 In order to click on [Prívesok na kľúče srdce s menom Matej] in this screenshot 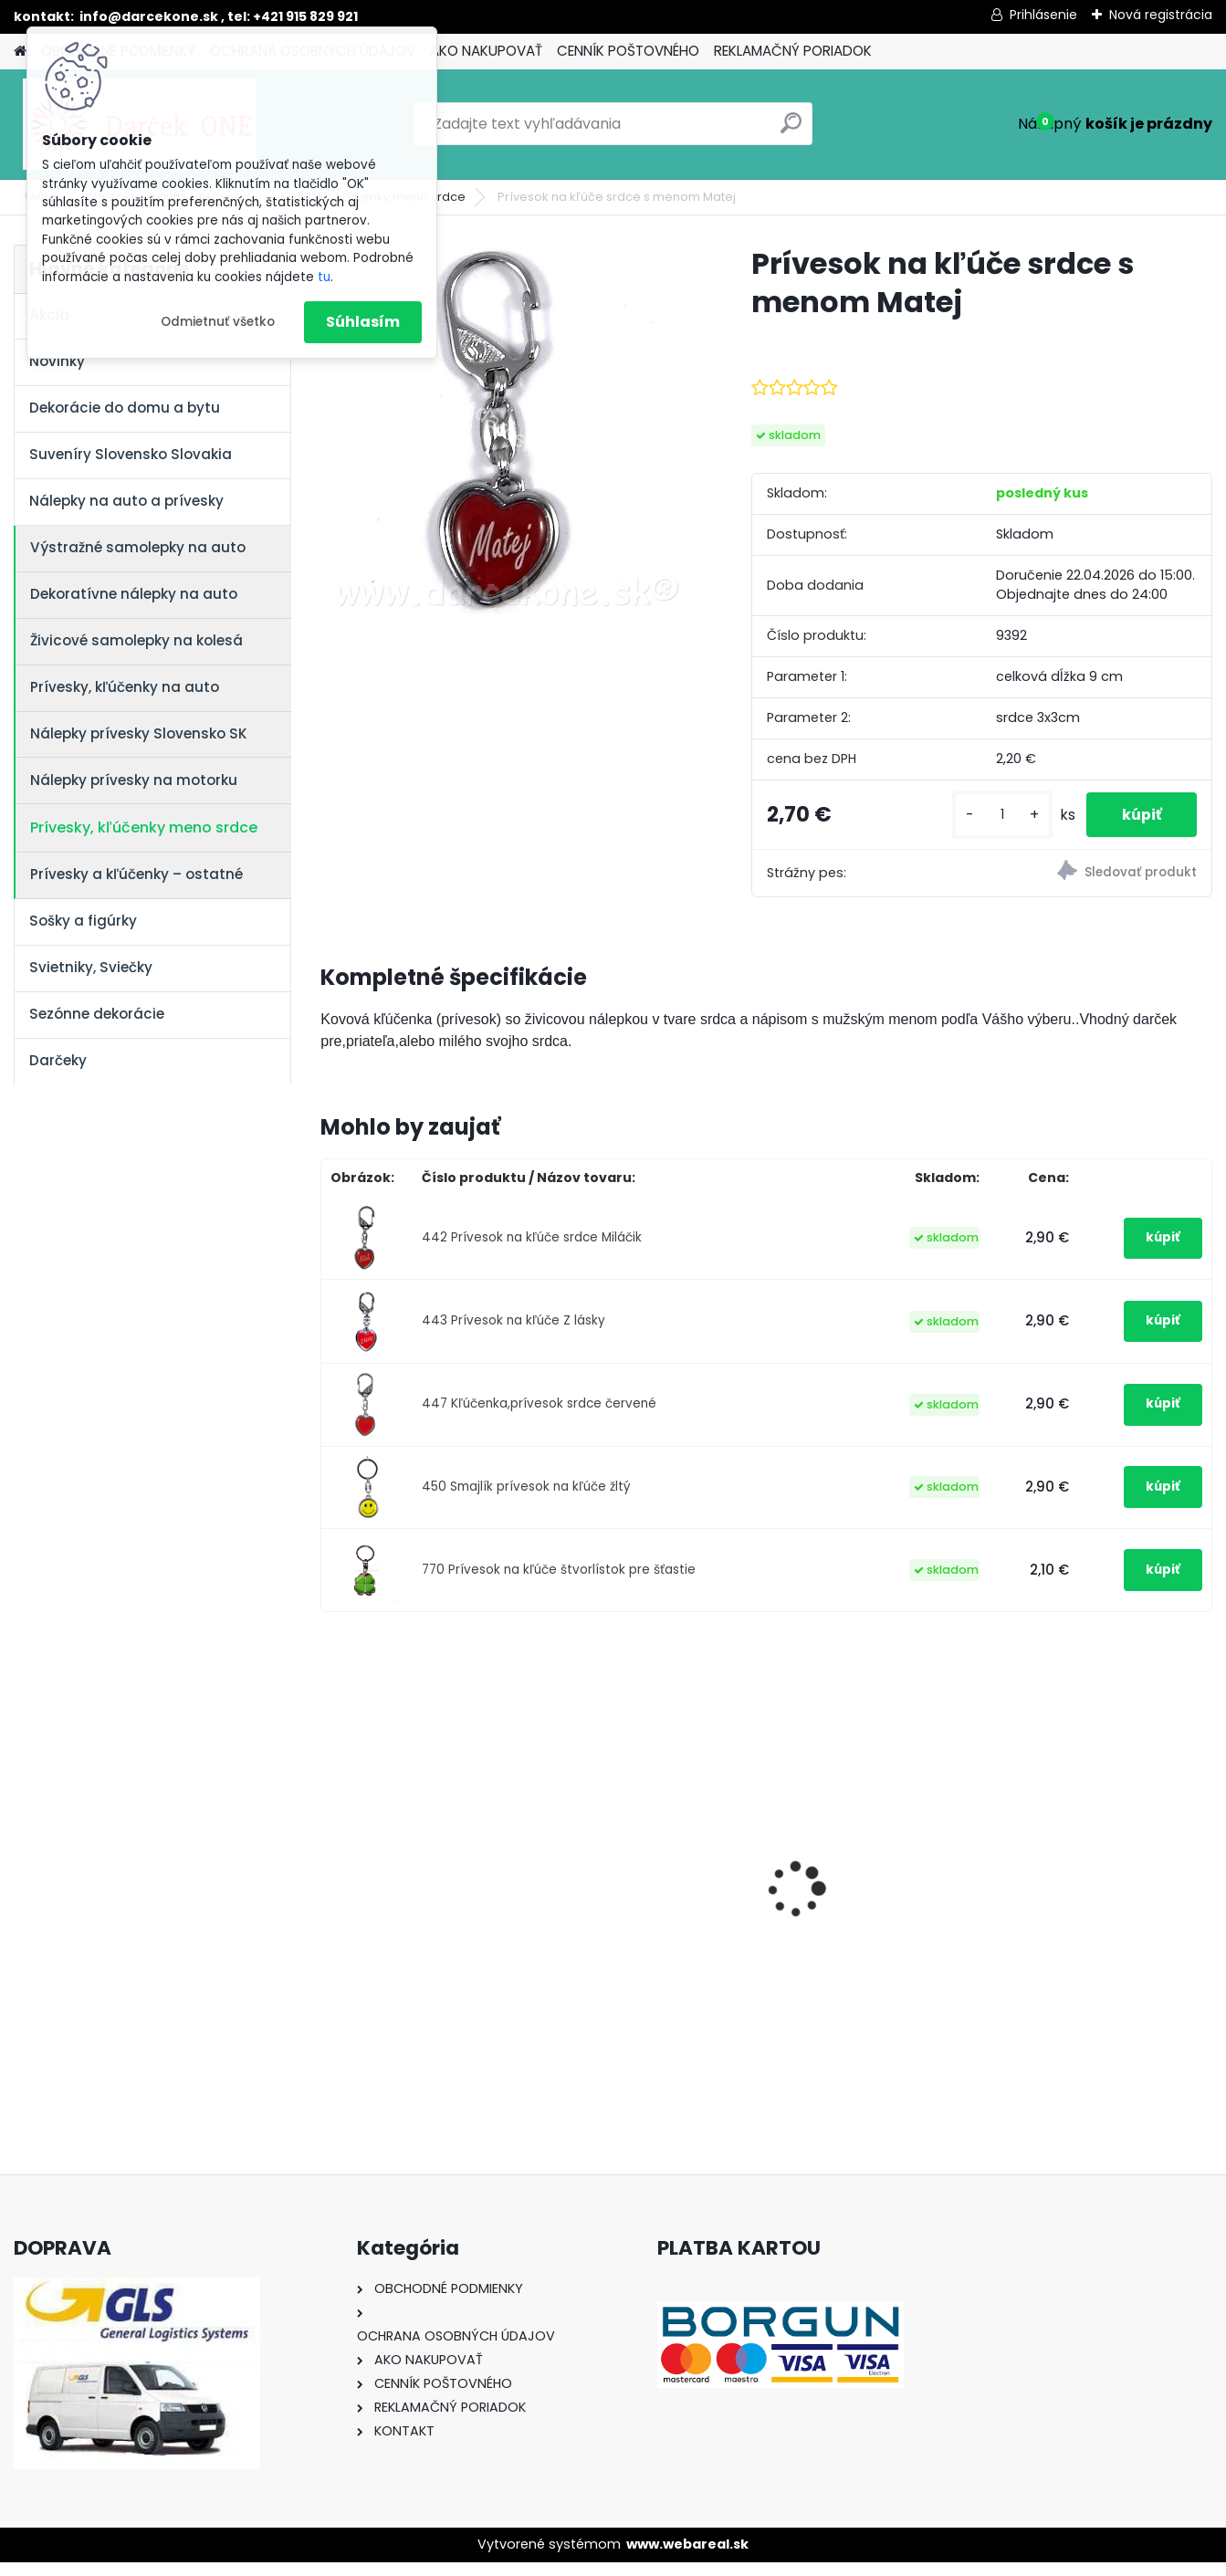, I will do `click(506, 429)`.